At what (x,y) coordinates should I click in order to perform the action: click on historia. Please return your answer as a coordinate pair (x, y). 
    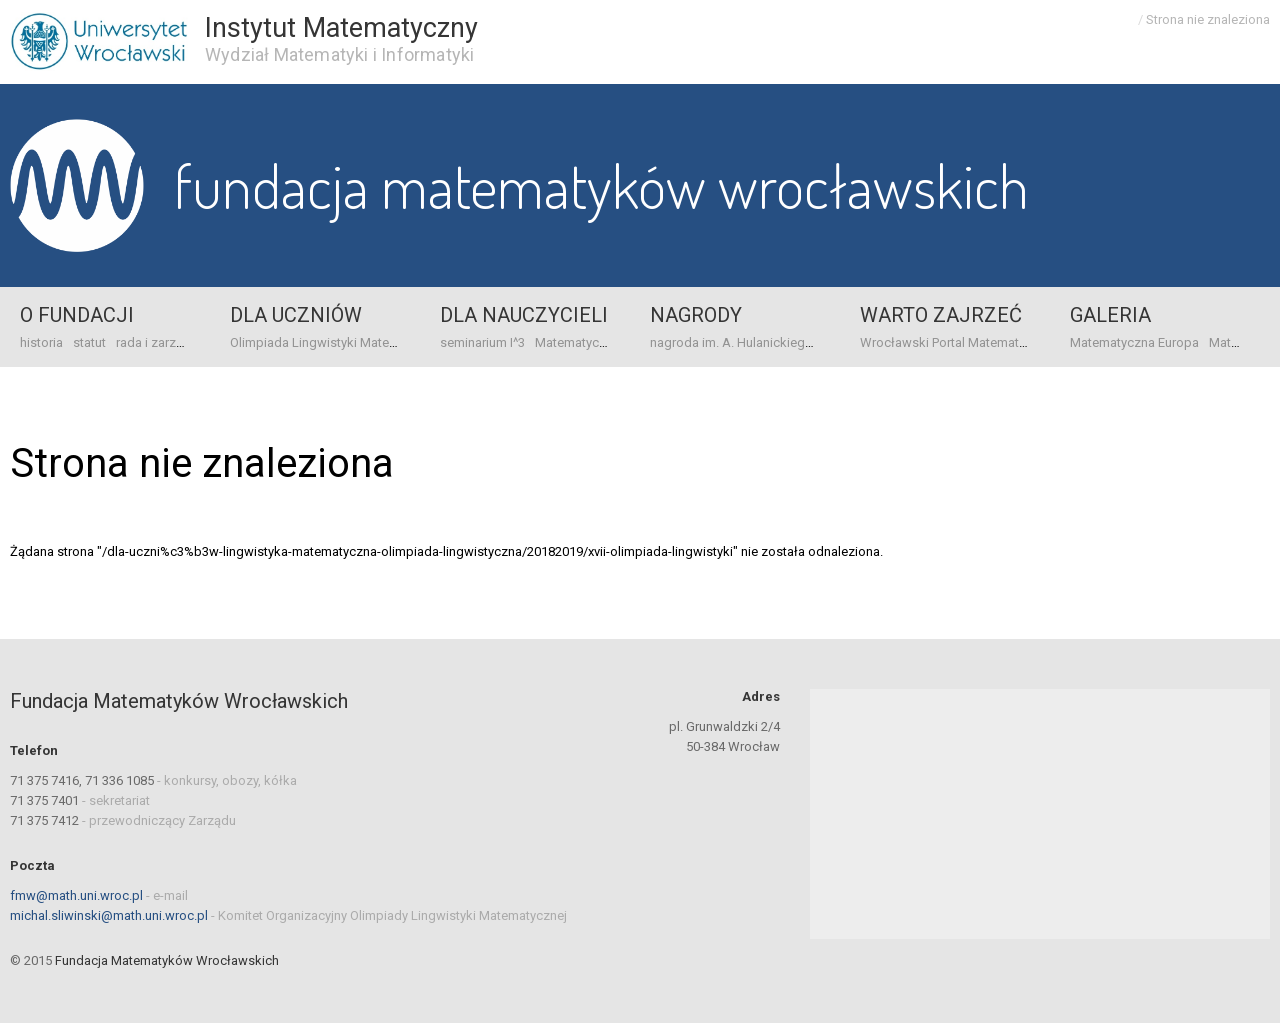
    Looking at the image, I should click on (41, 342).